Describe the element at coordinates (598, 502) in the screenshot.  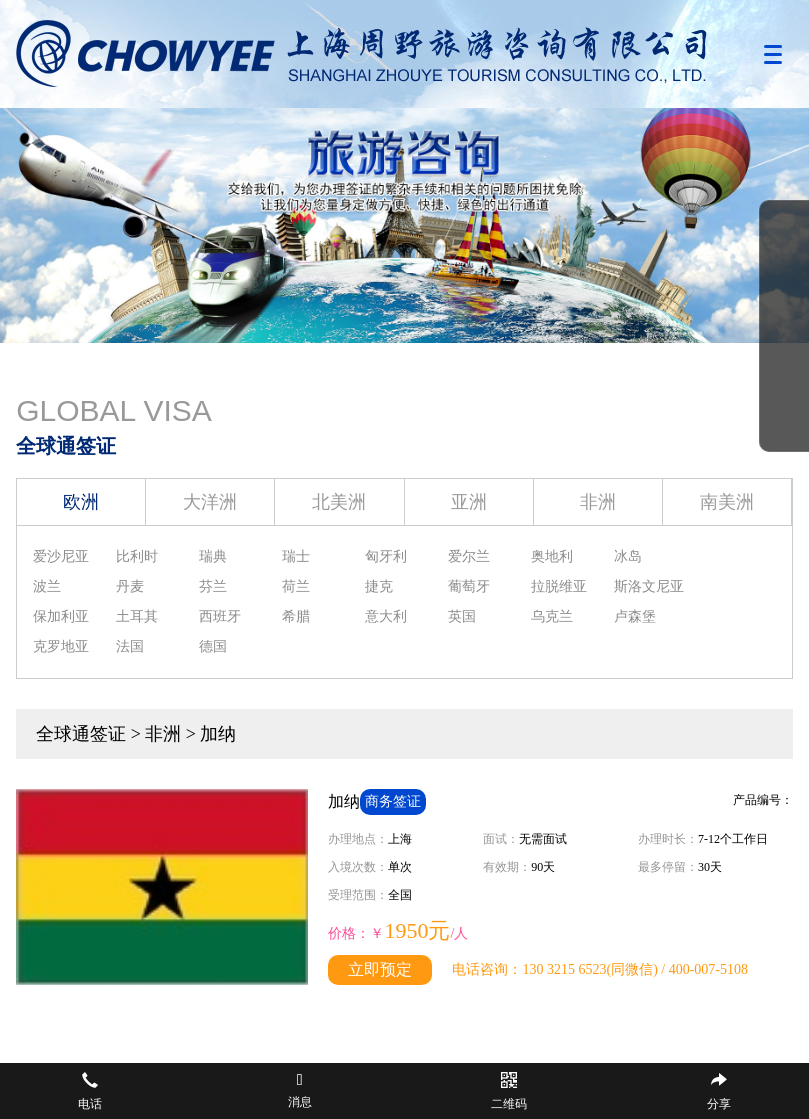
I see `非洲` at that location.